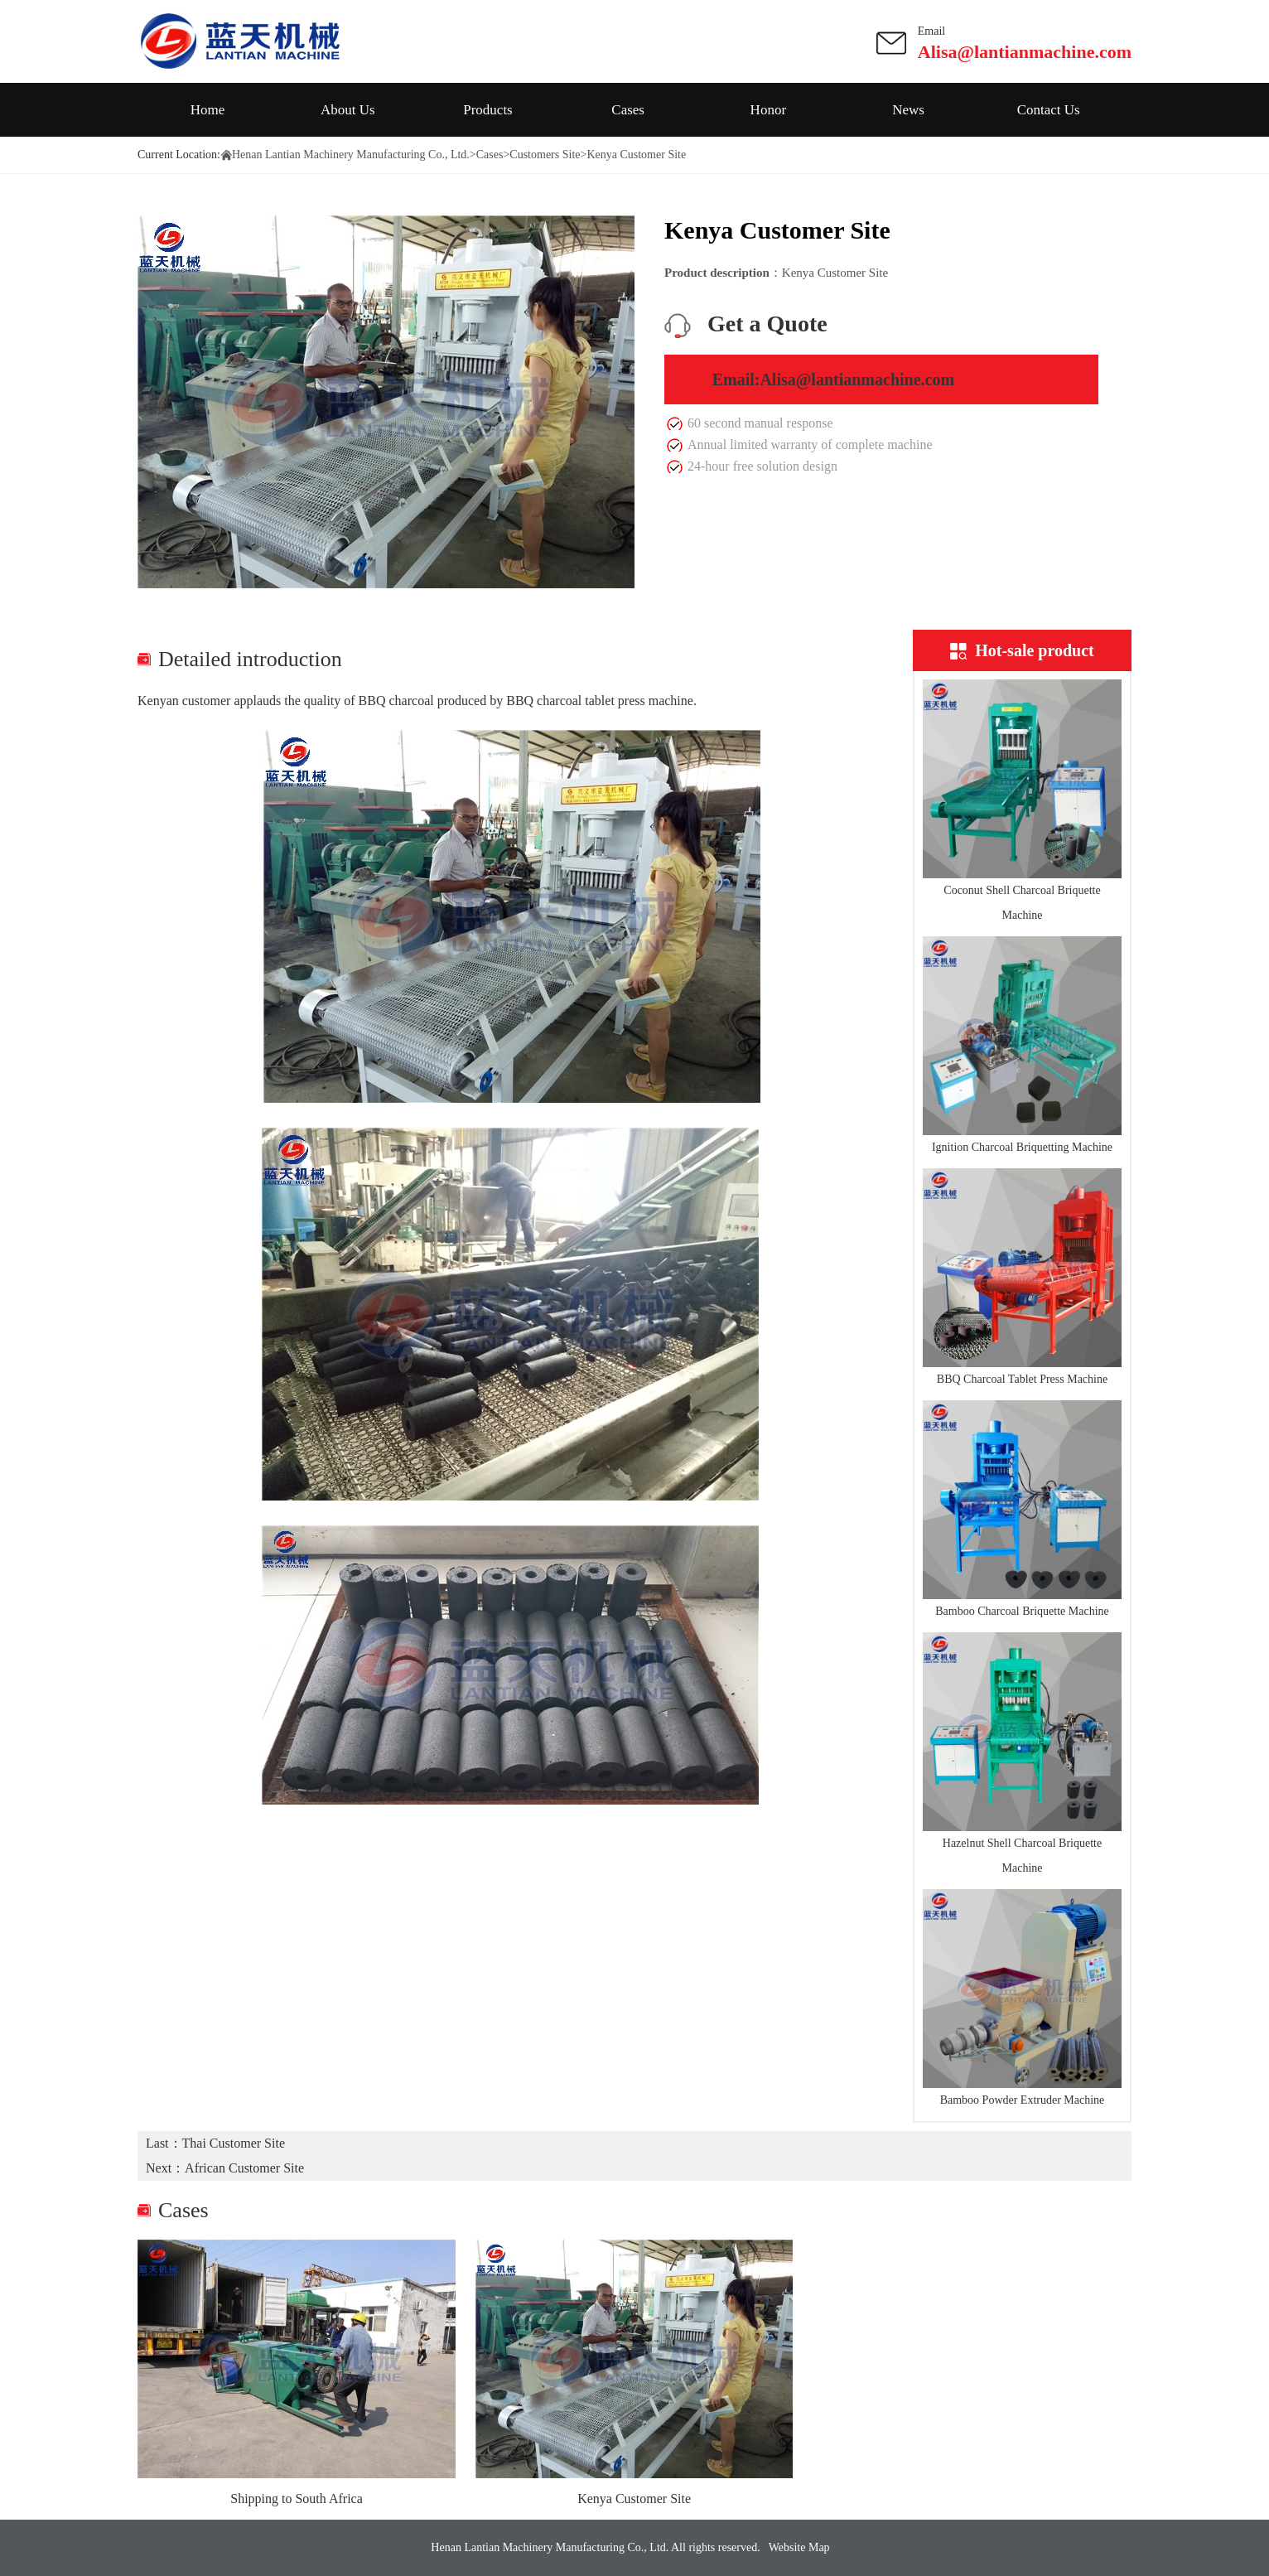 The height and width of the screenshot is (2576, 1269). What do you see at coordinates (544, 154) in the screenshot?
I see `Customers Site` at bounding box center [544, 154].